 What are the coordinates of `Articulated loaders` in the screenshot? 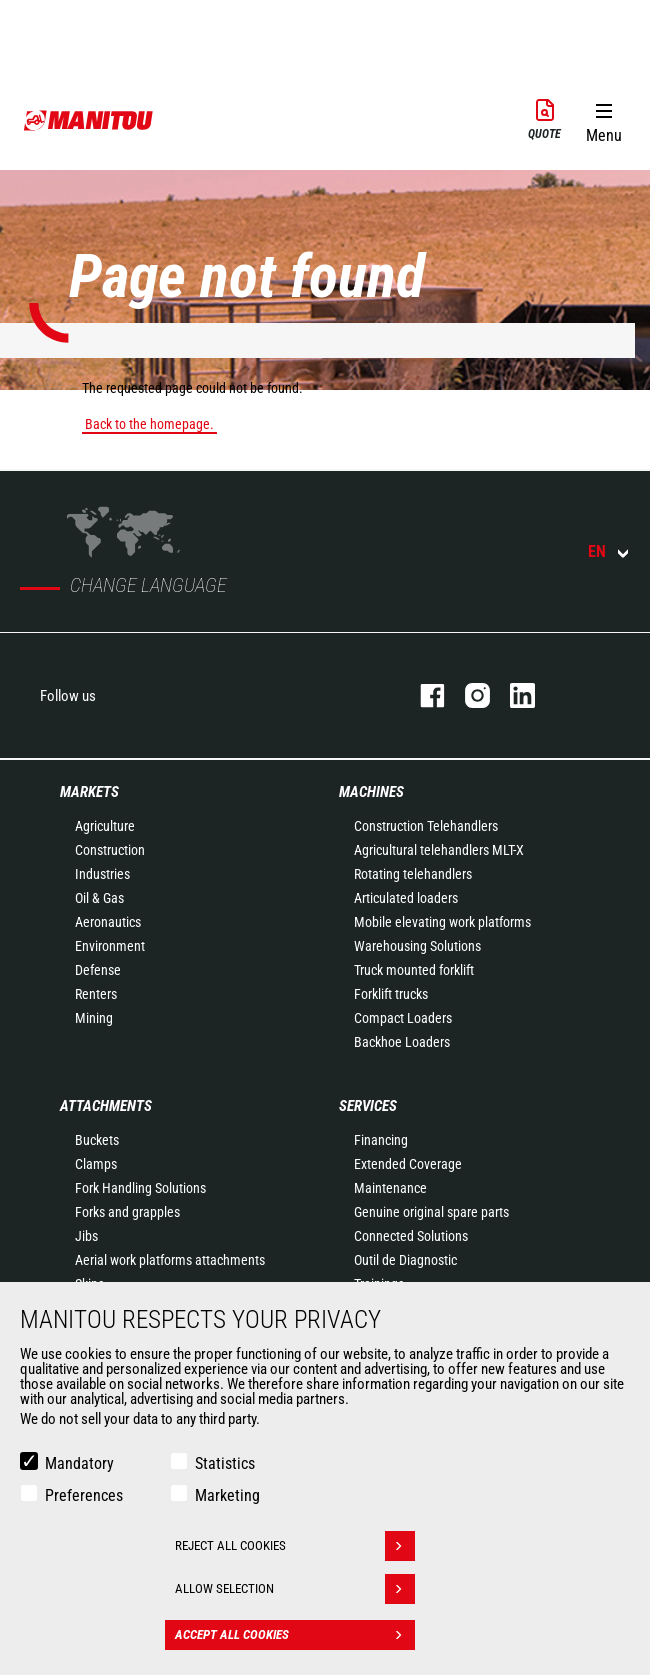 It's located at (406, 898).